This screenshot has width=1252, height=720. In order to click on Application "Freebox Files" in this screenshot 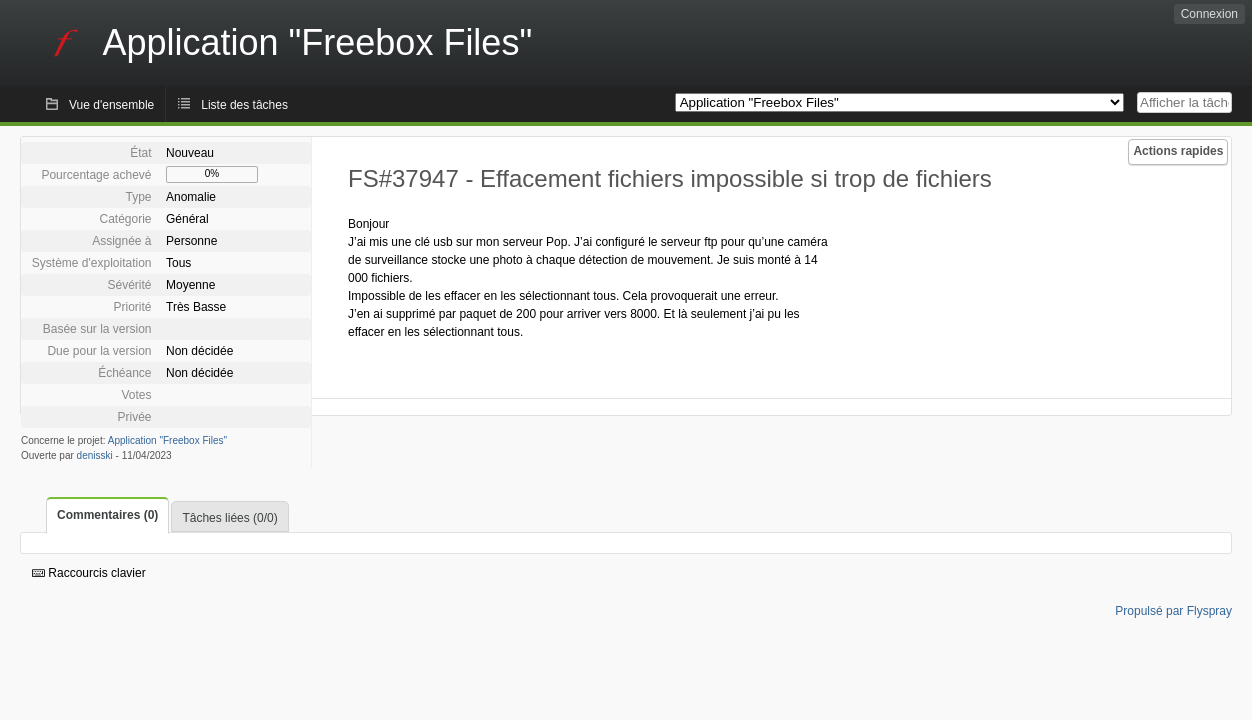, I will do `click(167, 440)`.